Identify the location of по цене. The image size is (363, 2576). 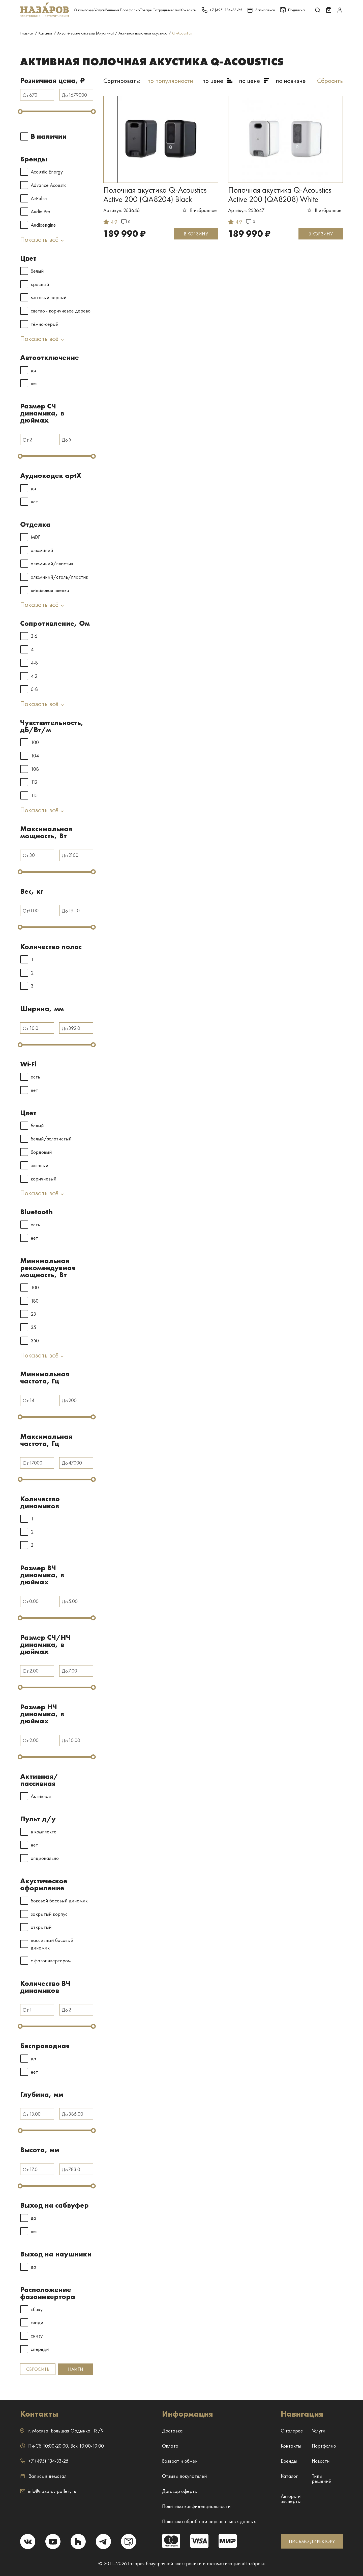
(212, 80).